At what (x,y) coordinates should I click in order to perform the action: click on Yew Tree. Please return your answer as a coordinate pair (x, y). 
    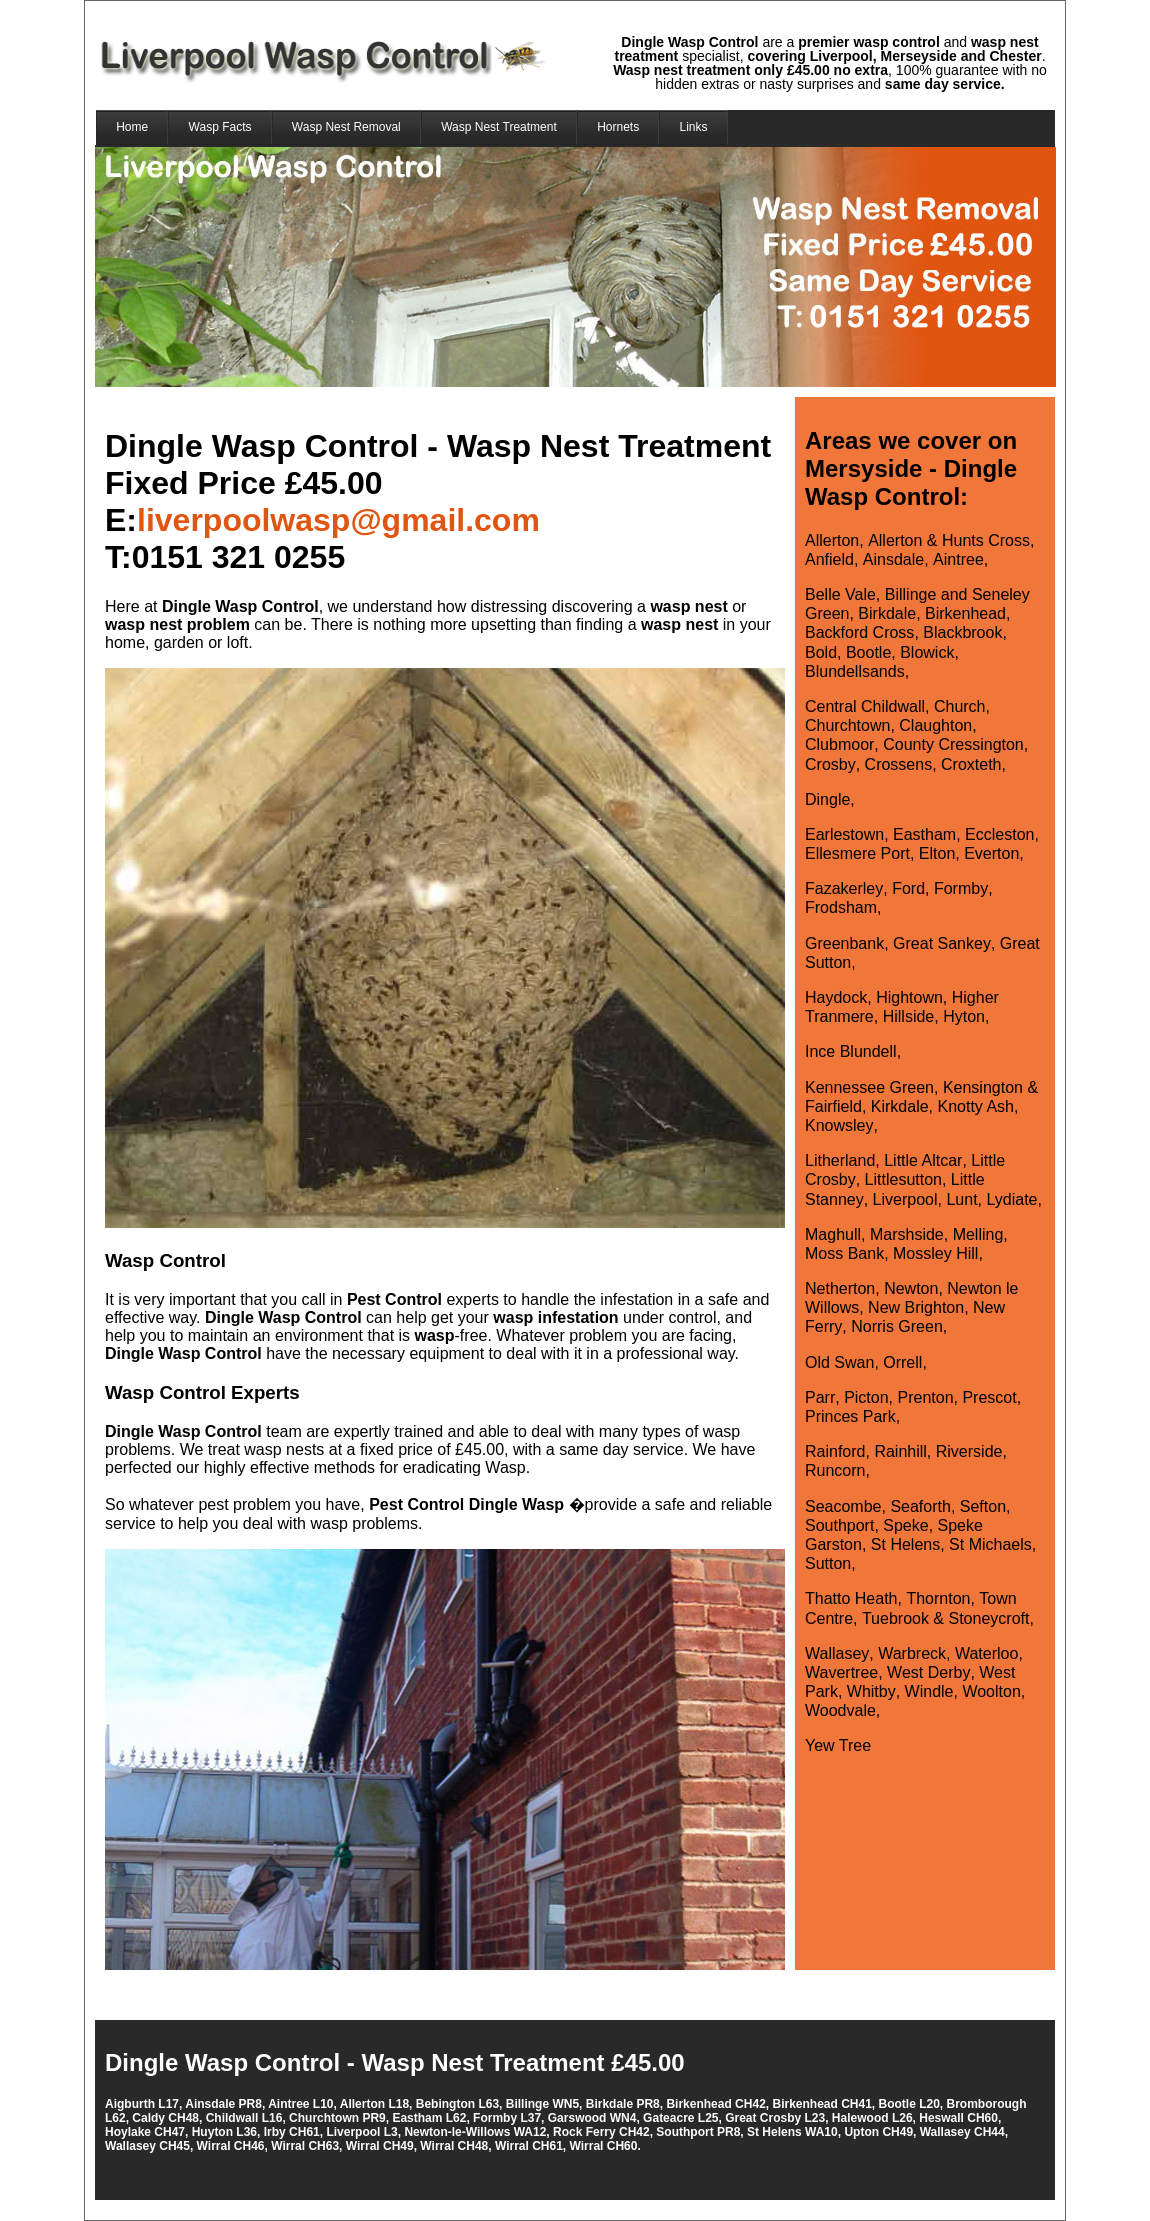
    Looking at the image, I should click on (838, 1745).